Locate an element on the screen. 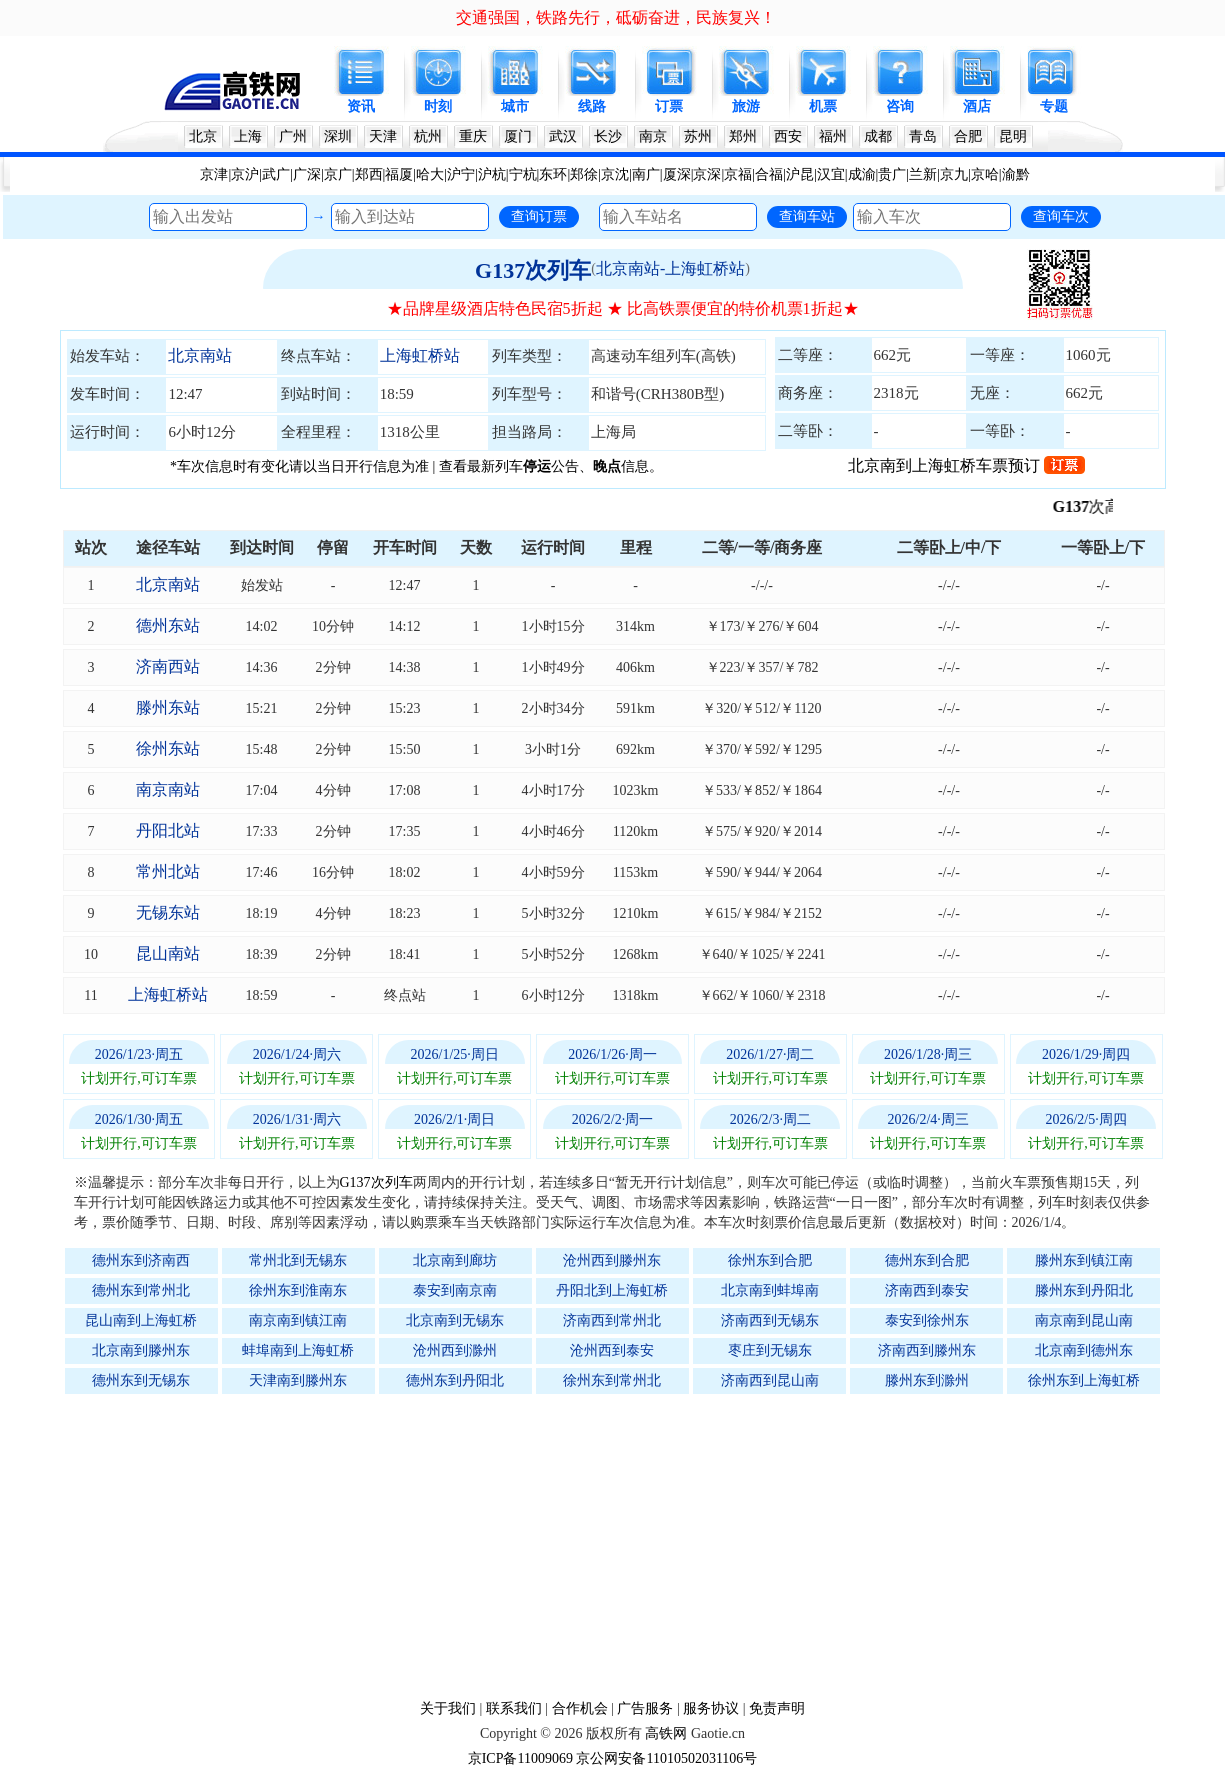  订票 is located at coordinates (669, 106).